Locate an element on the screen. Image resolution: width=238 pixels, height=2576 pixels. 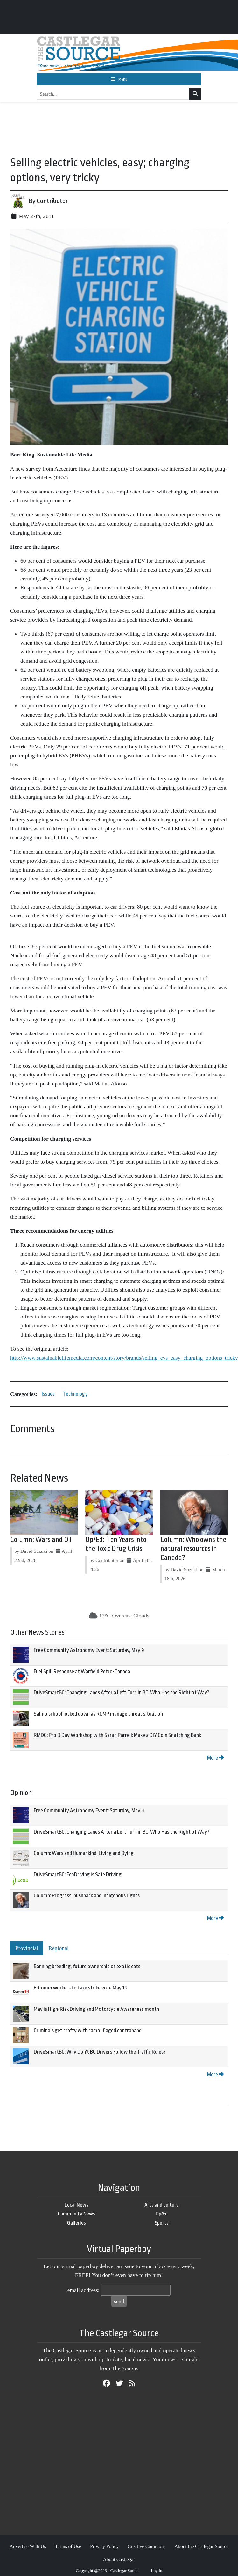
Salmo school locked down as RCMP manage threat situation is located at coordinates (98, 1714).